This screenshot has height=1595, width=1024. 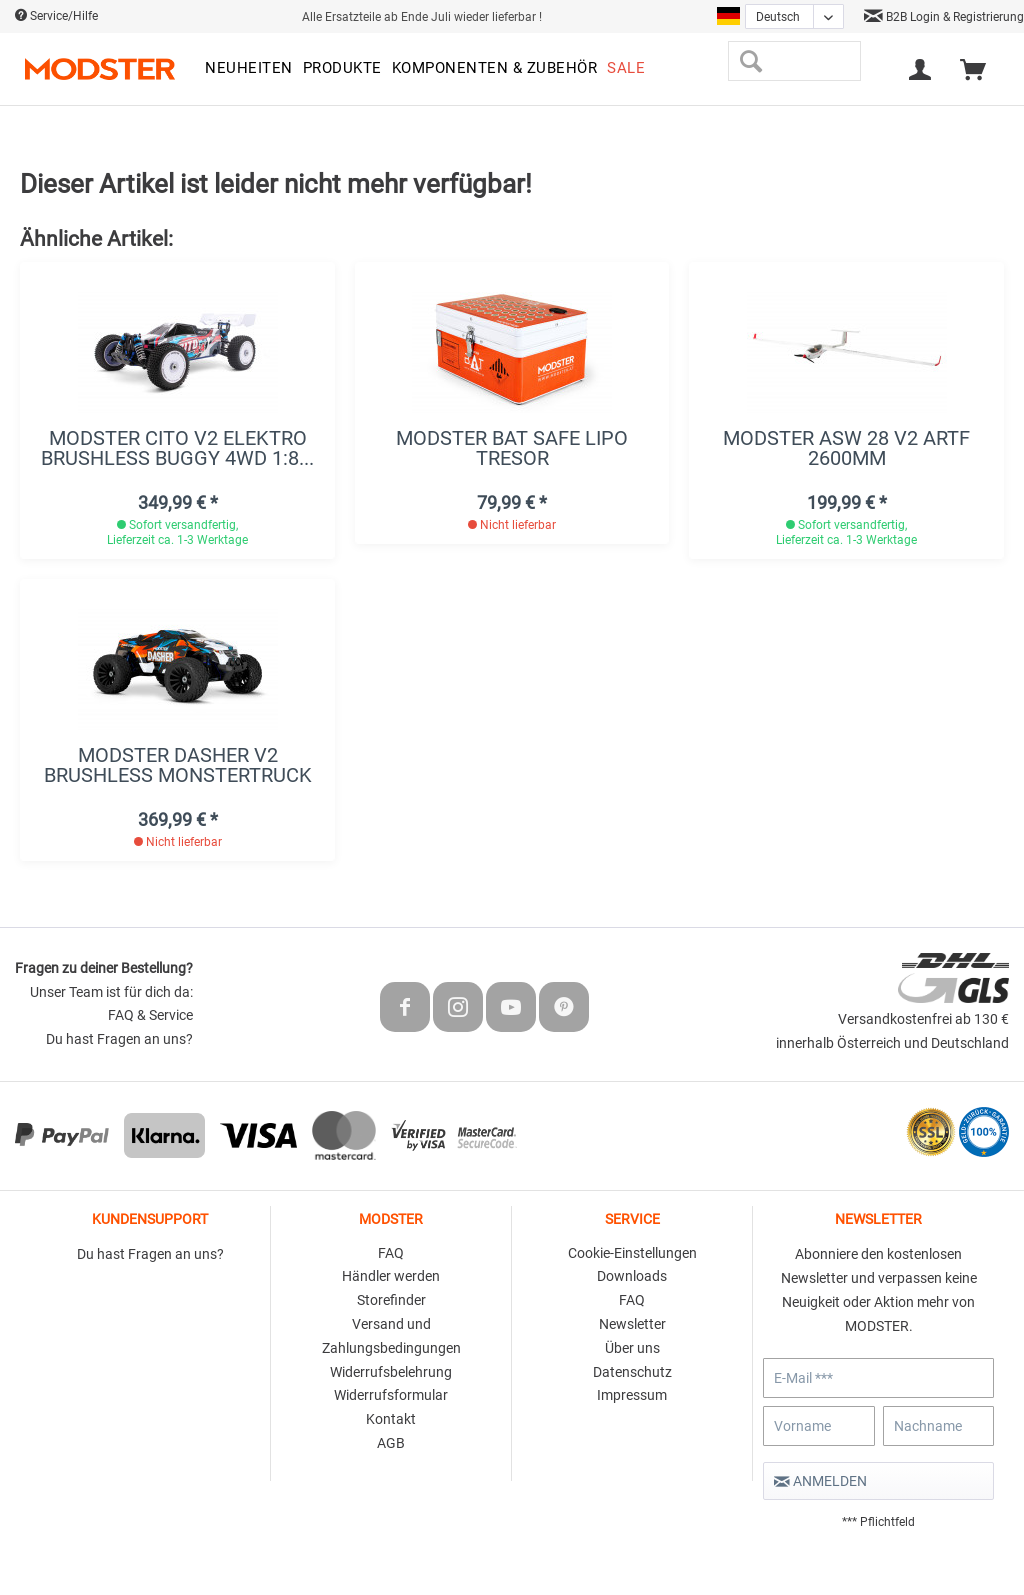 What do you see at coordinates (391, 1300) in the screenshot?
I see `Storefinder` at bounding box center [391, 1300].